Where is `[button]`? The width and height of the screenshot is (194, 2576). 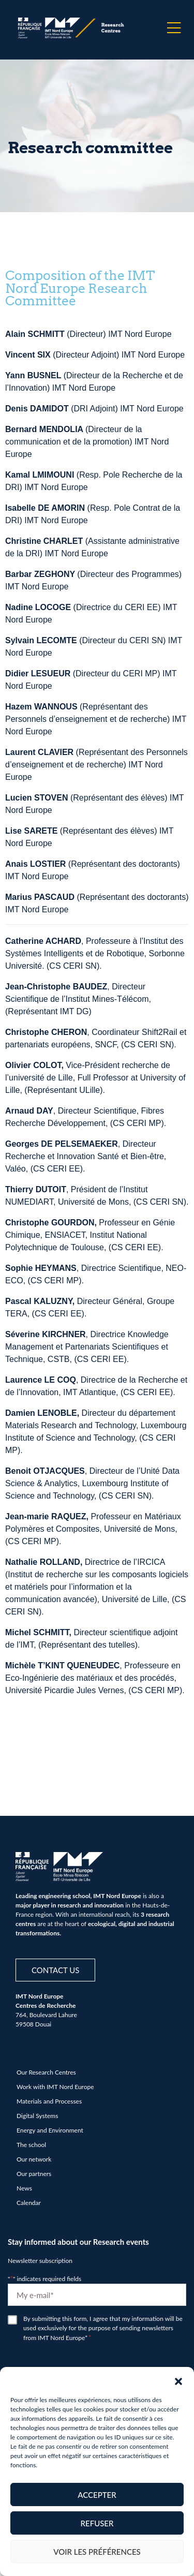
[button] is located at coordinates (178, 2380).